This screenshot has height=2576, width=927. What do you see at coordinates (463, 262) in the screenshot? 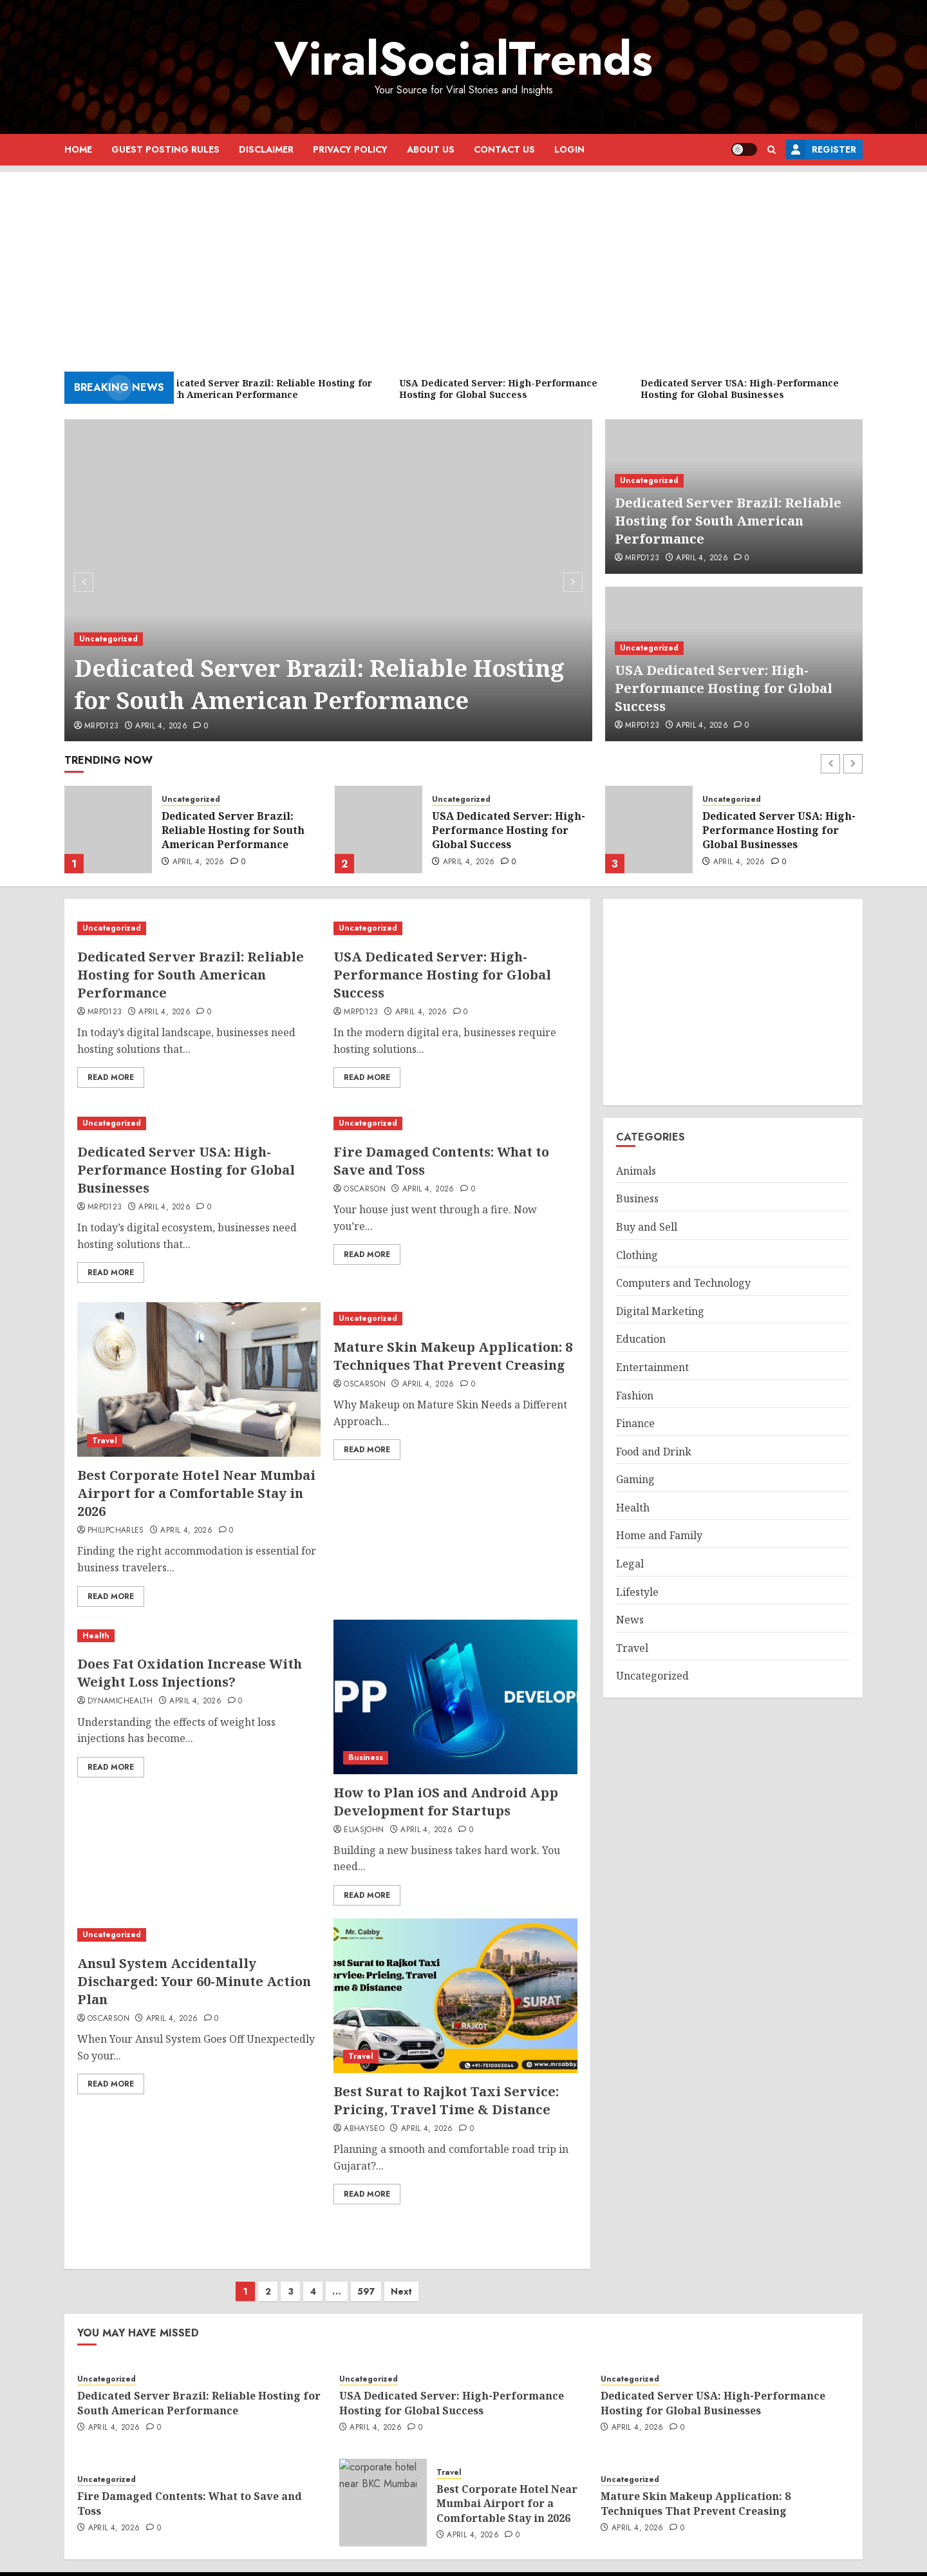
I see `[Advertisement]` at bounding box center [463, 262].